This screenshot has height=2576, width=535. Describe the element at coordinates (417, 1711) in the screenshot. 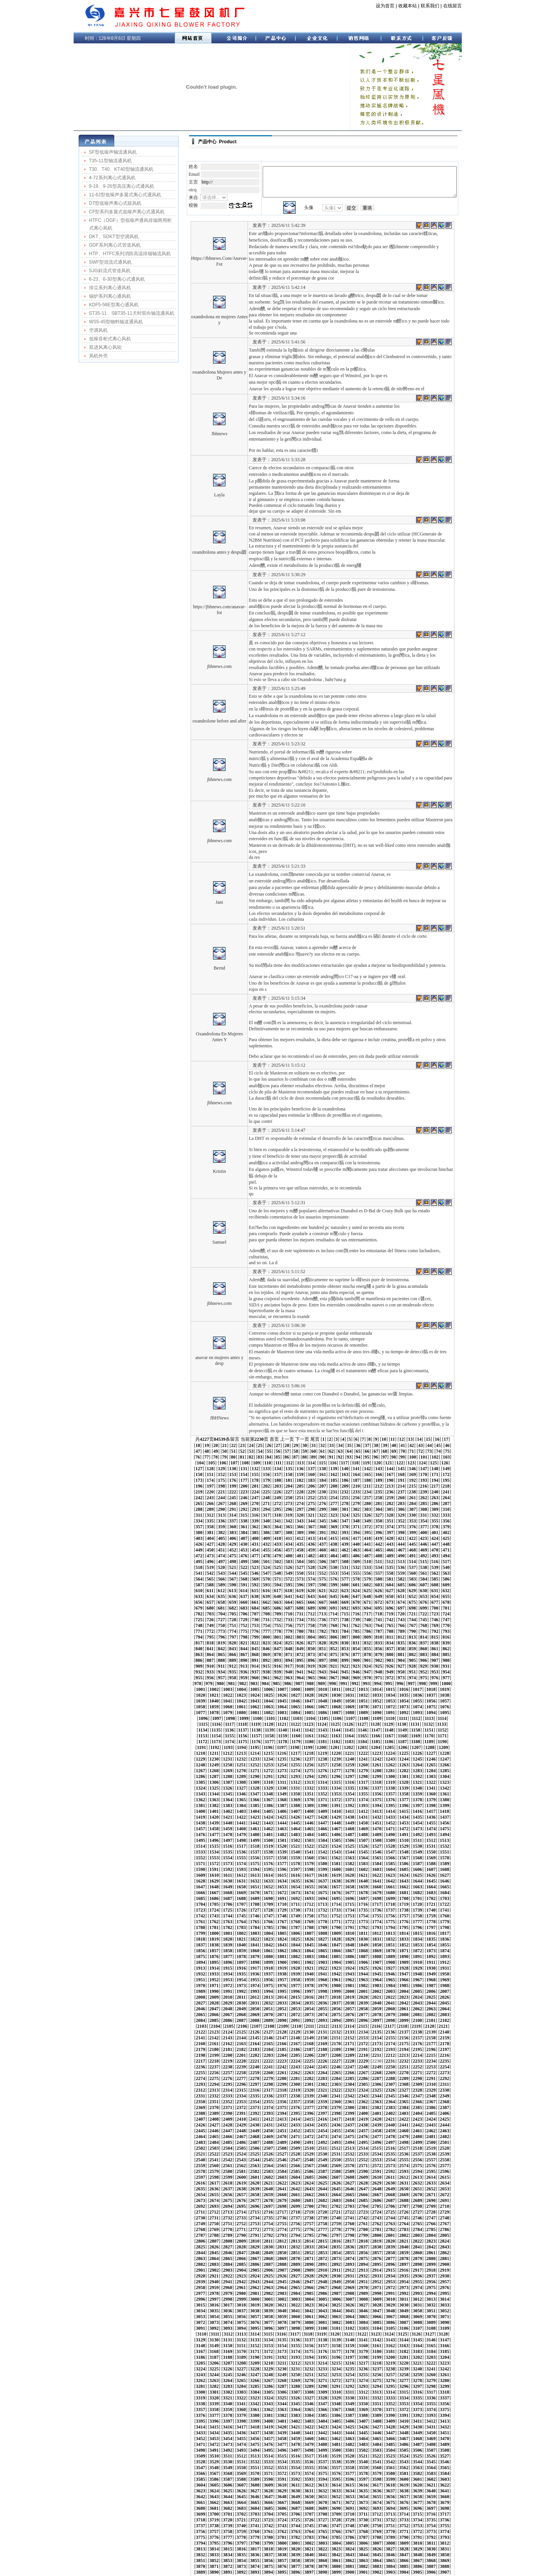

I see `1259` at that location.